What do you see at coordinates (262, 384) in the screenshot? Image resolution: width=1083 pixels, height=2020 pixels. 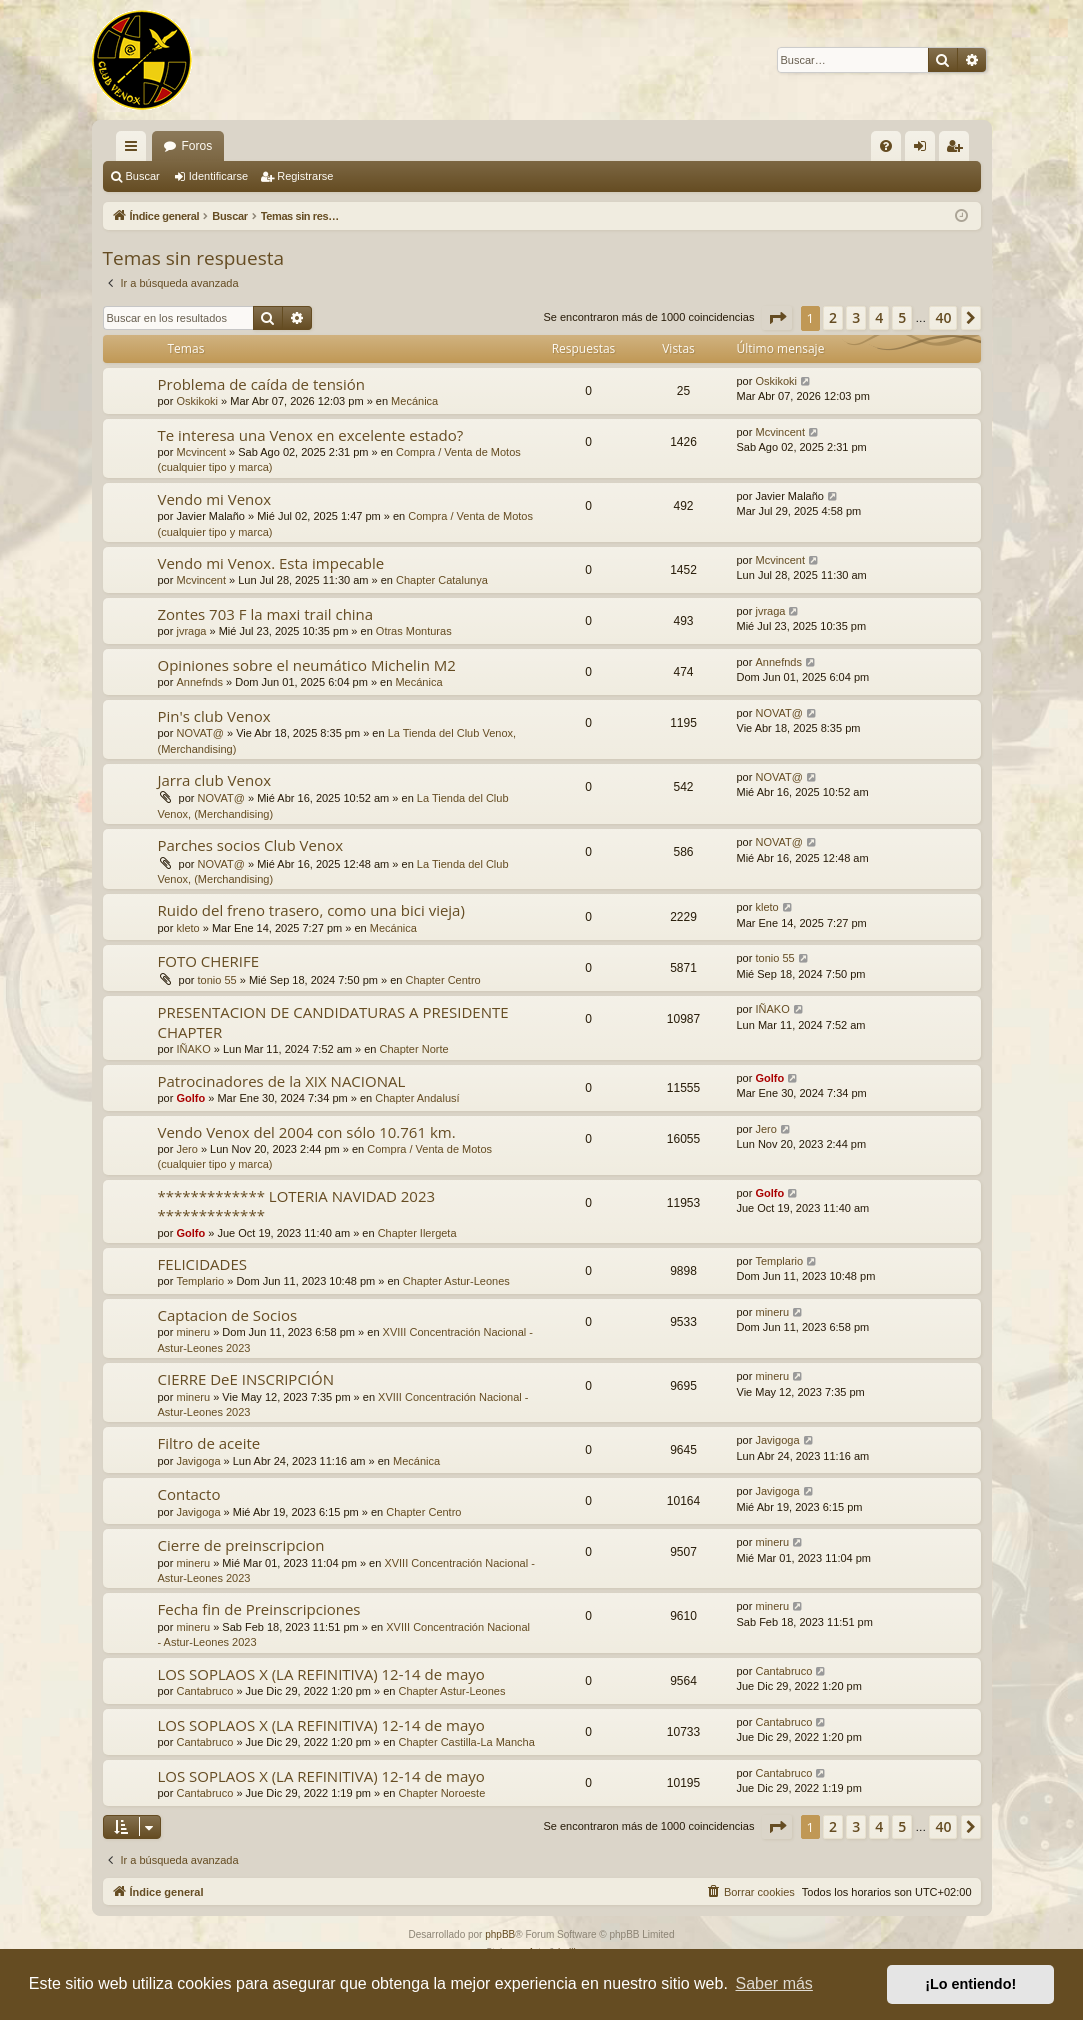 I see `Problema de caída de tensión` at bounding box center [262, 384].